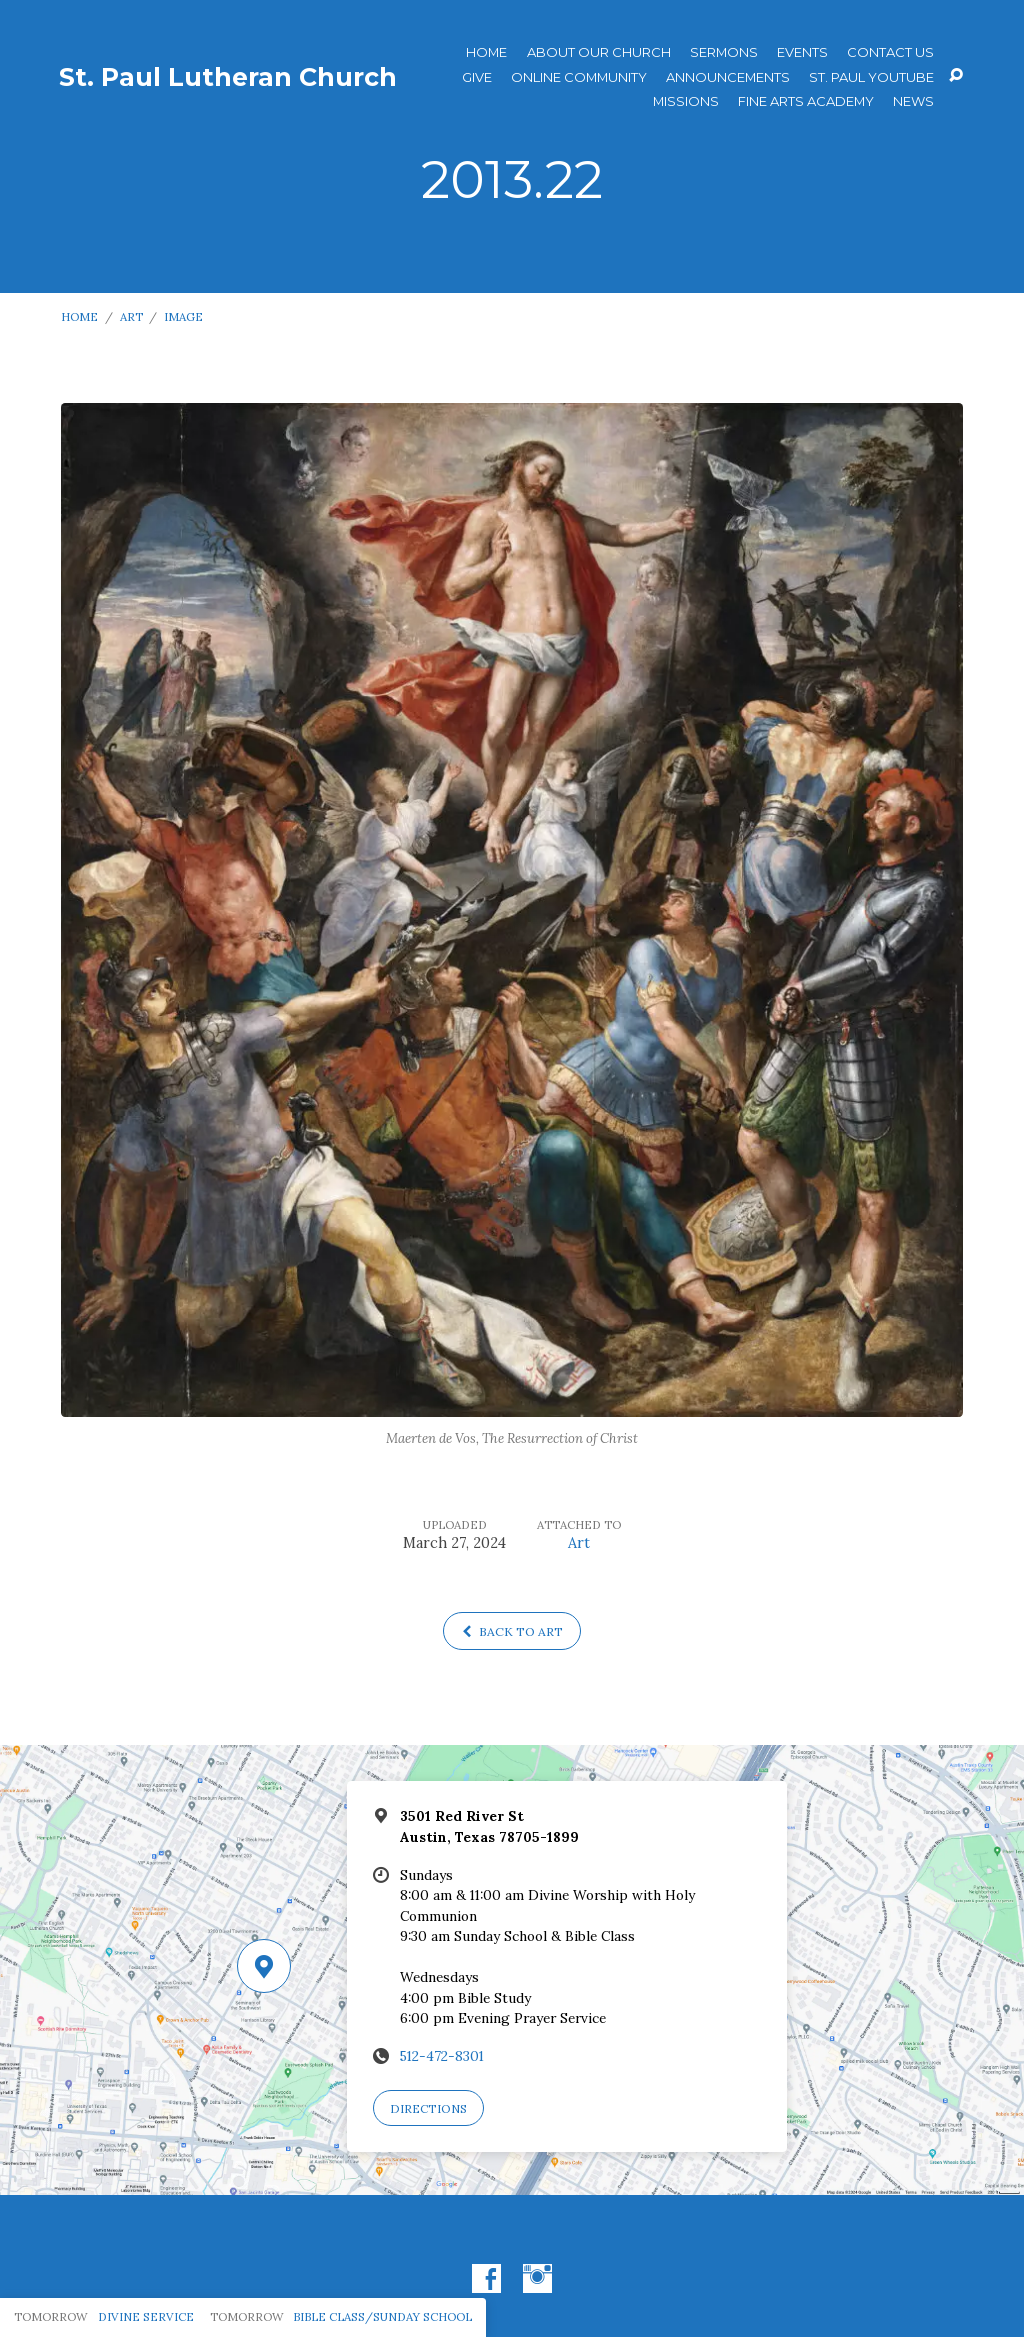 Image resolution: width=1024 pixels, height=2337 pixels. Describe the element at coordinates (442, 2056) in the screenshot. I see `512-472-8301` at that location.